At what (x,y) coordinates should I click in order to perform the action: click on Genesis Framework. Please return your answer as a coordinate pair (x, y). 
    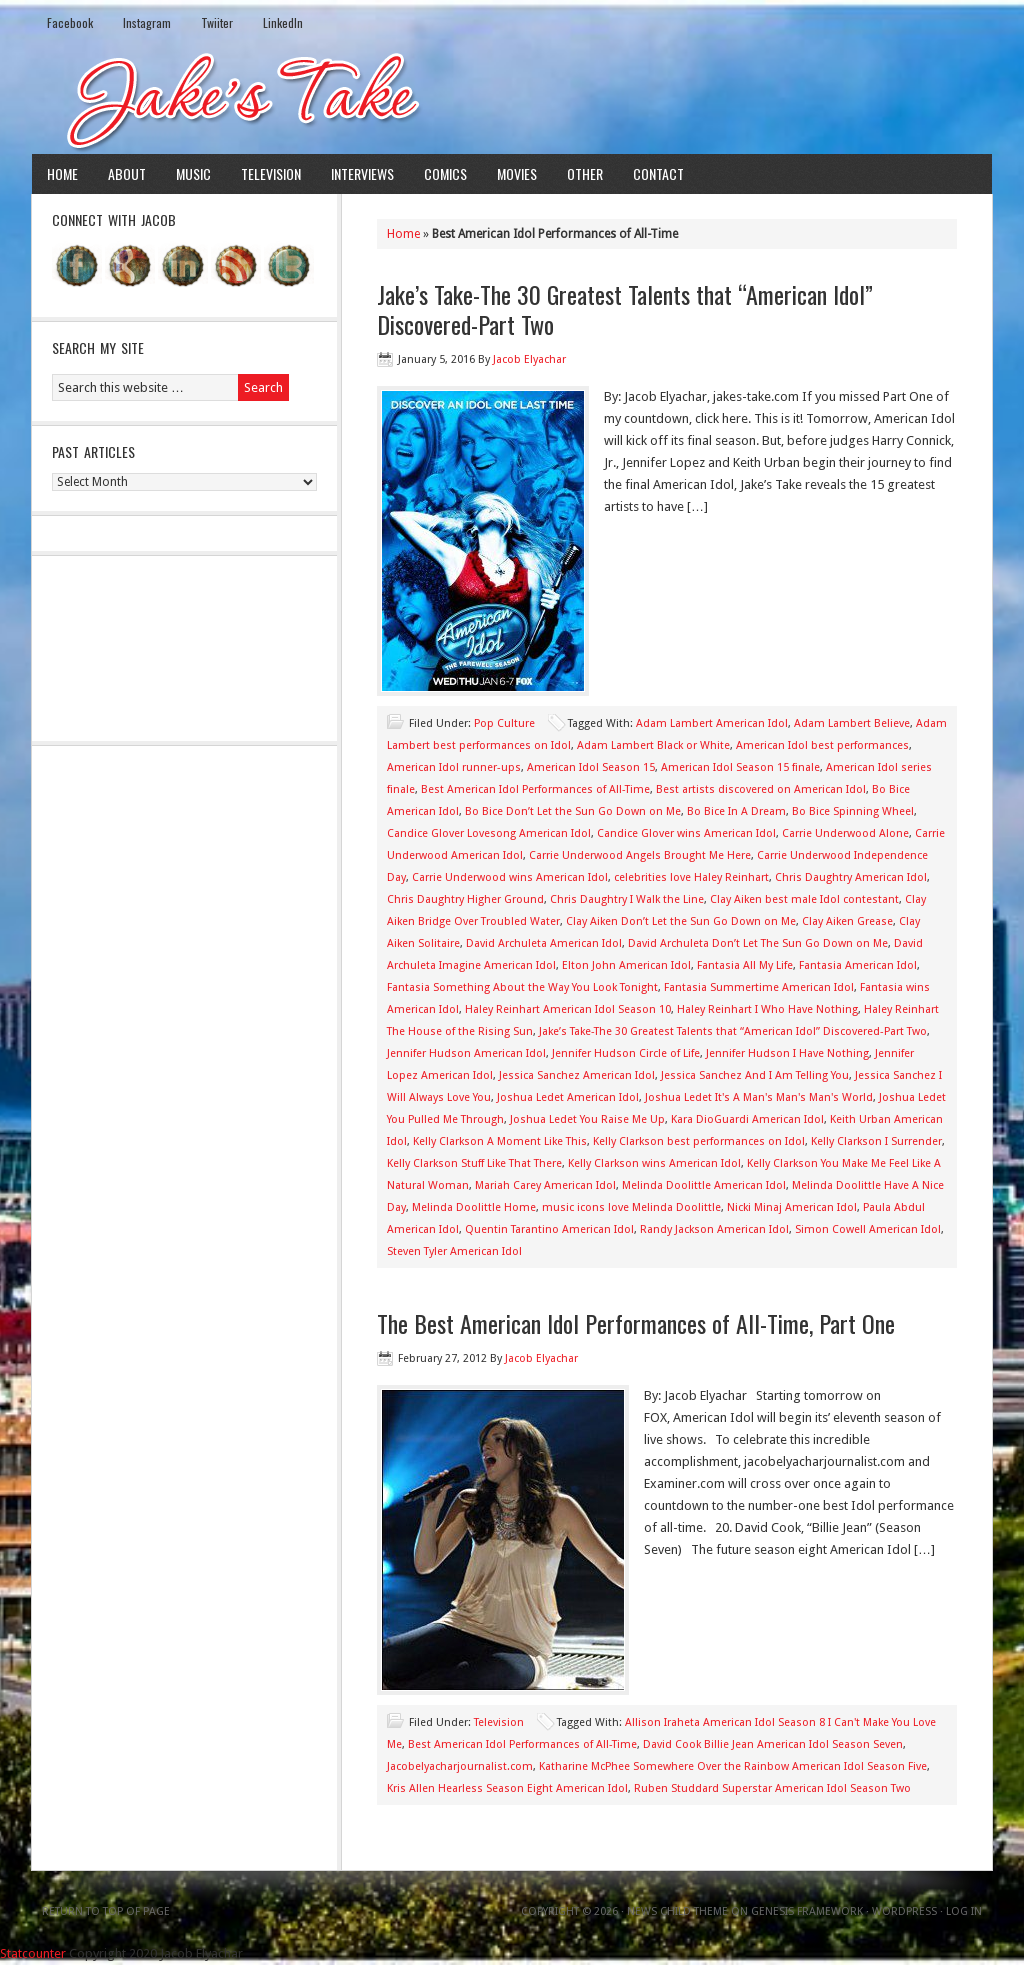
    Looking at the image, I should click on (807, 1911).